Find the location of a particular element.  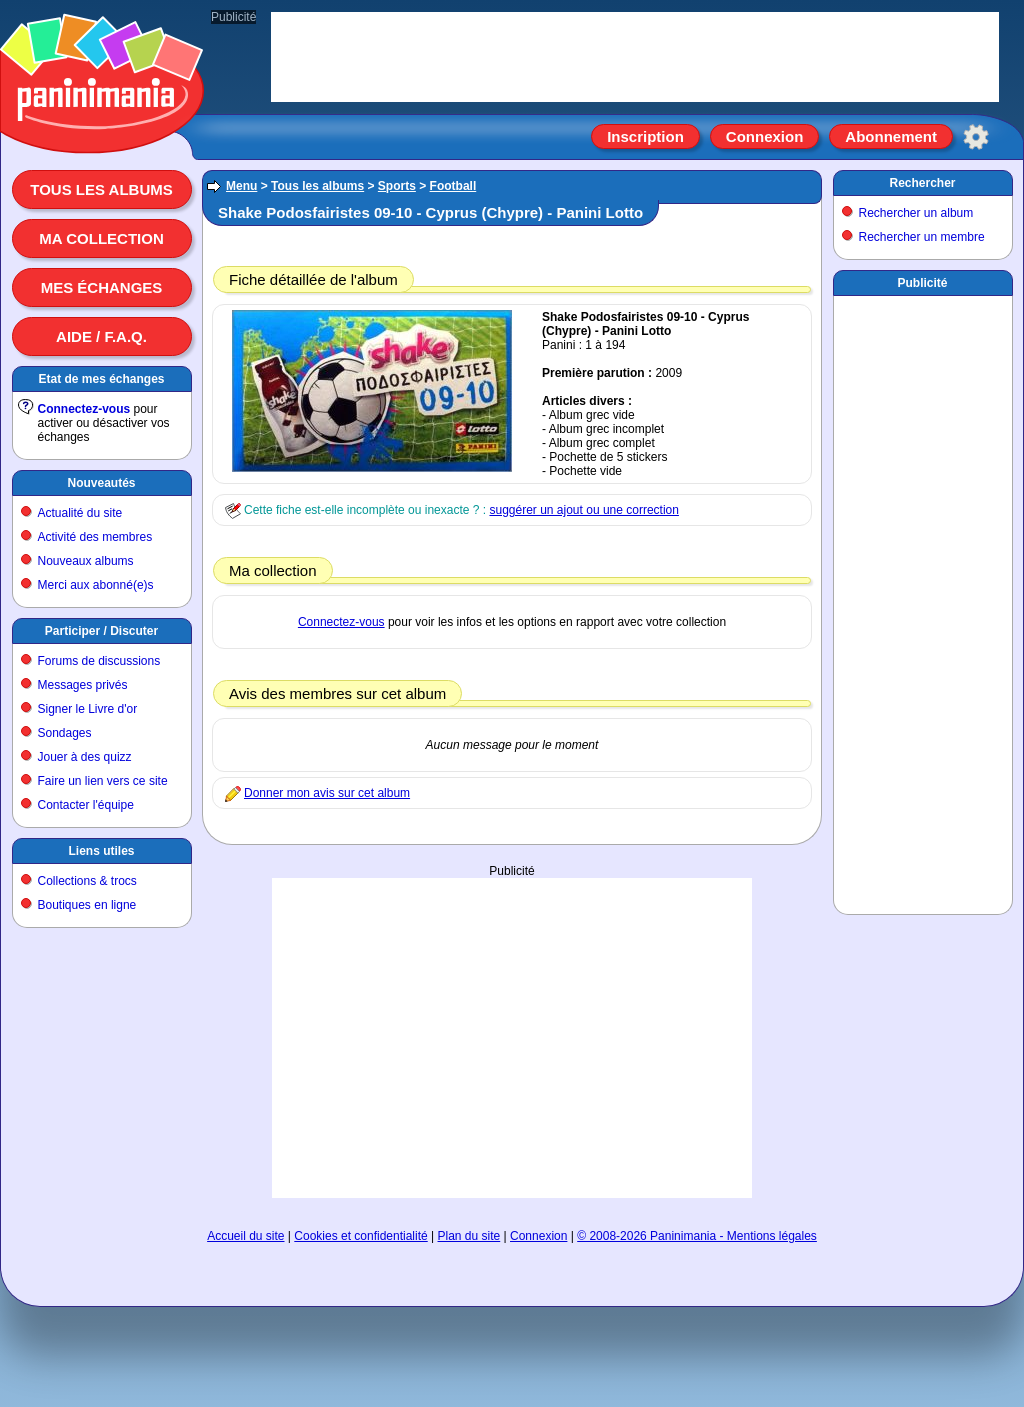

Accueil du site is located at coordinates (245, 1236).